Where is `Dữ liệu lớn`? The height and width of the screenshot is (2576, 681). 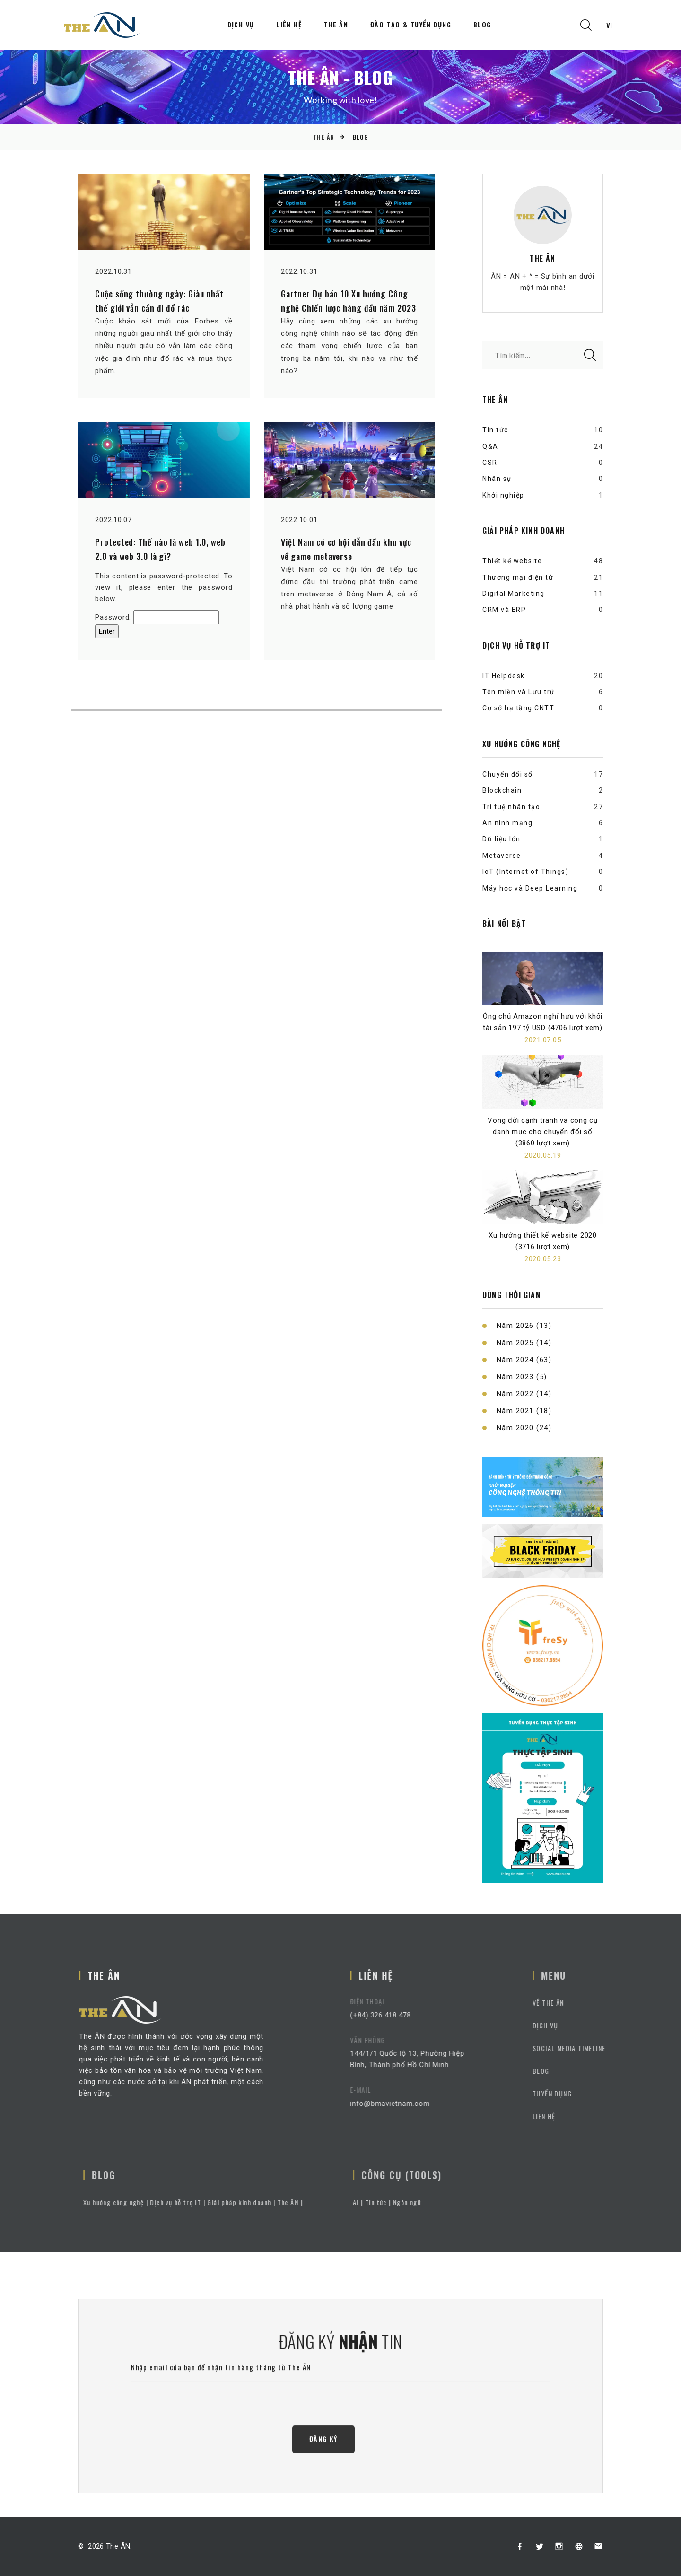
Dữ liệu lớn is located at coordinates (501, 839).